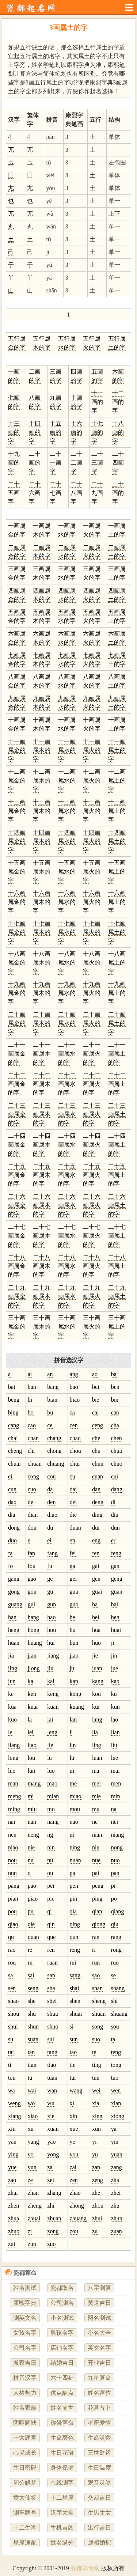 The image size is (137, 2576). What do you see at coordinates (95, 1527) in the screenshot?
I see `dui` at bounding box center [95, 1527].